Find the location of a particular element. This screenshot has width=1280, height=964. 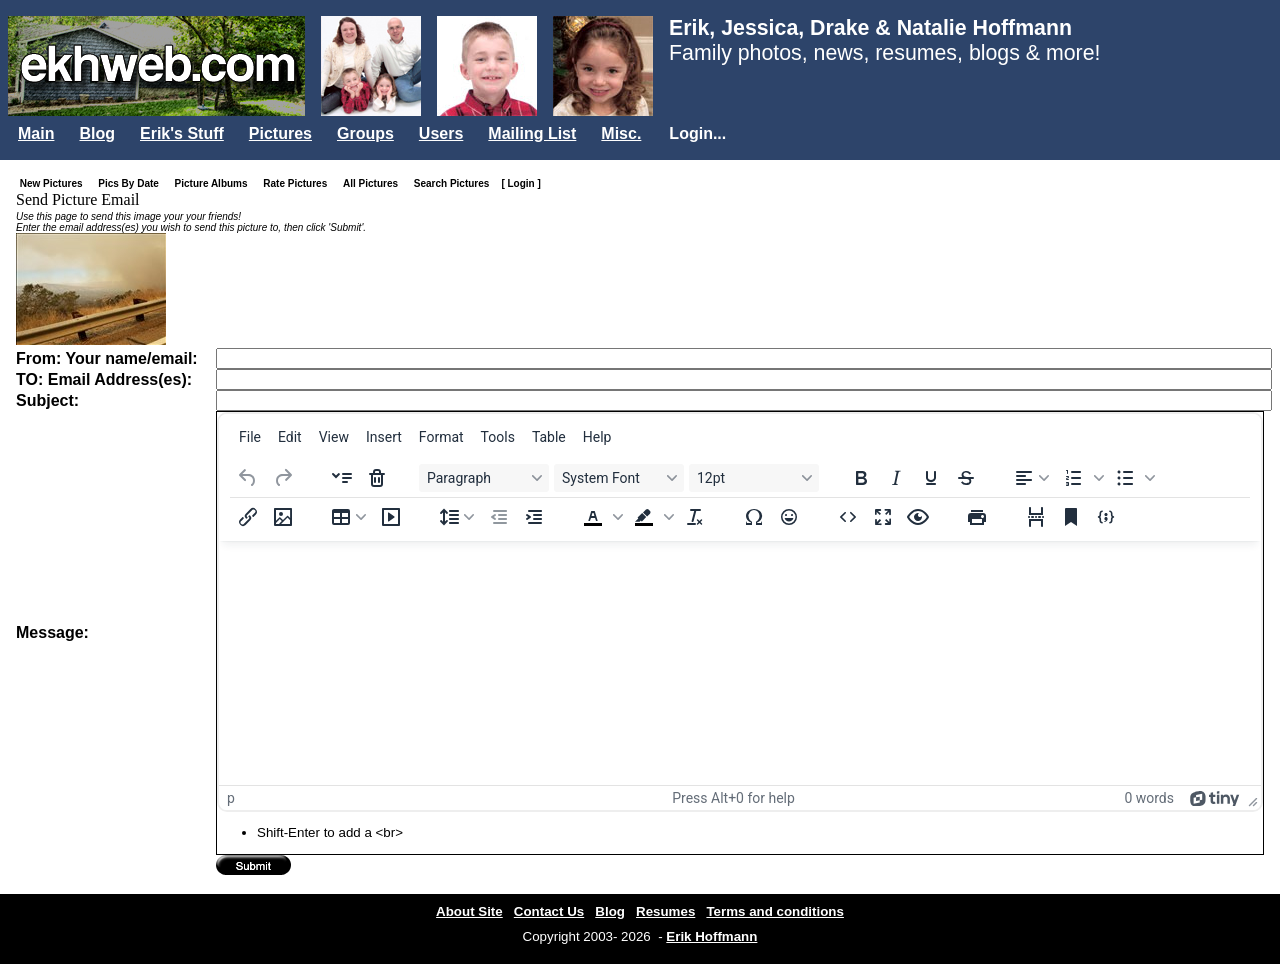

[ Login ] is located at coordinates (520, 183).